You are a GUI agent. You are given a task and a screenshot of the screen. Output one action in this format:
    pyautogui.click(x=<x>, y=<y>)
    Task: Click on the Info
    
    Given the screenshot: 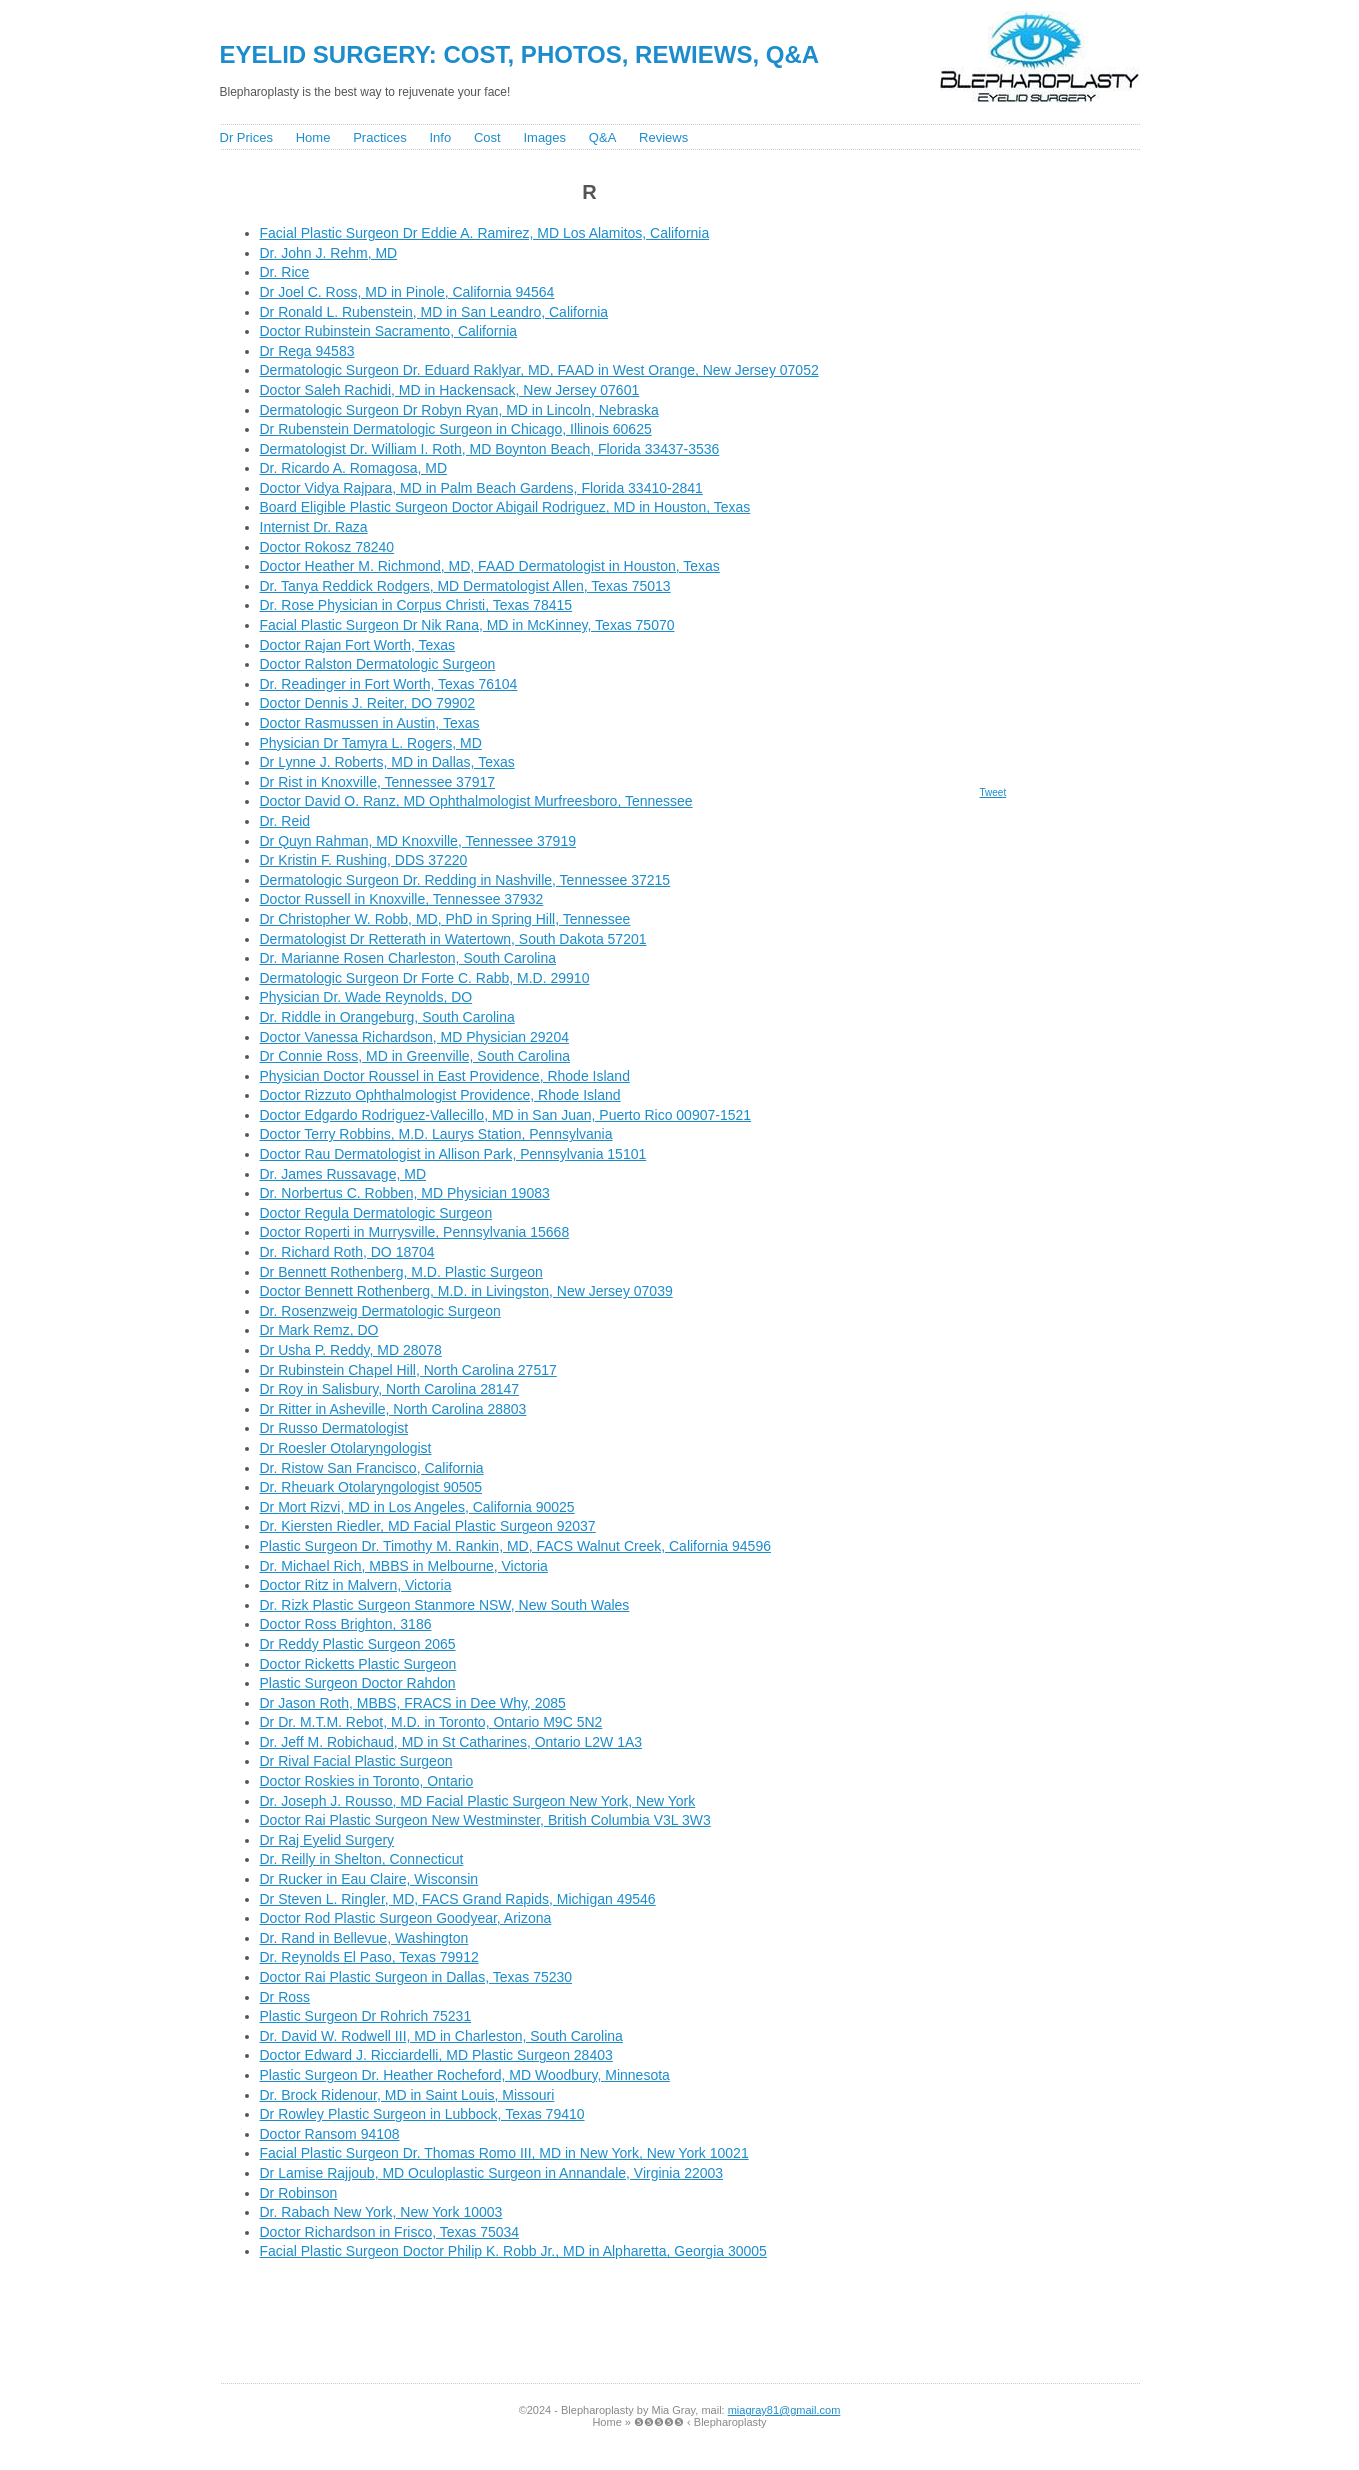 What is the action you would take?
    pyautogui.click(x=440, y=137)
    